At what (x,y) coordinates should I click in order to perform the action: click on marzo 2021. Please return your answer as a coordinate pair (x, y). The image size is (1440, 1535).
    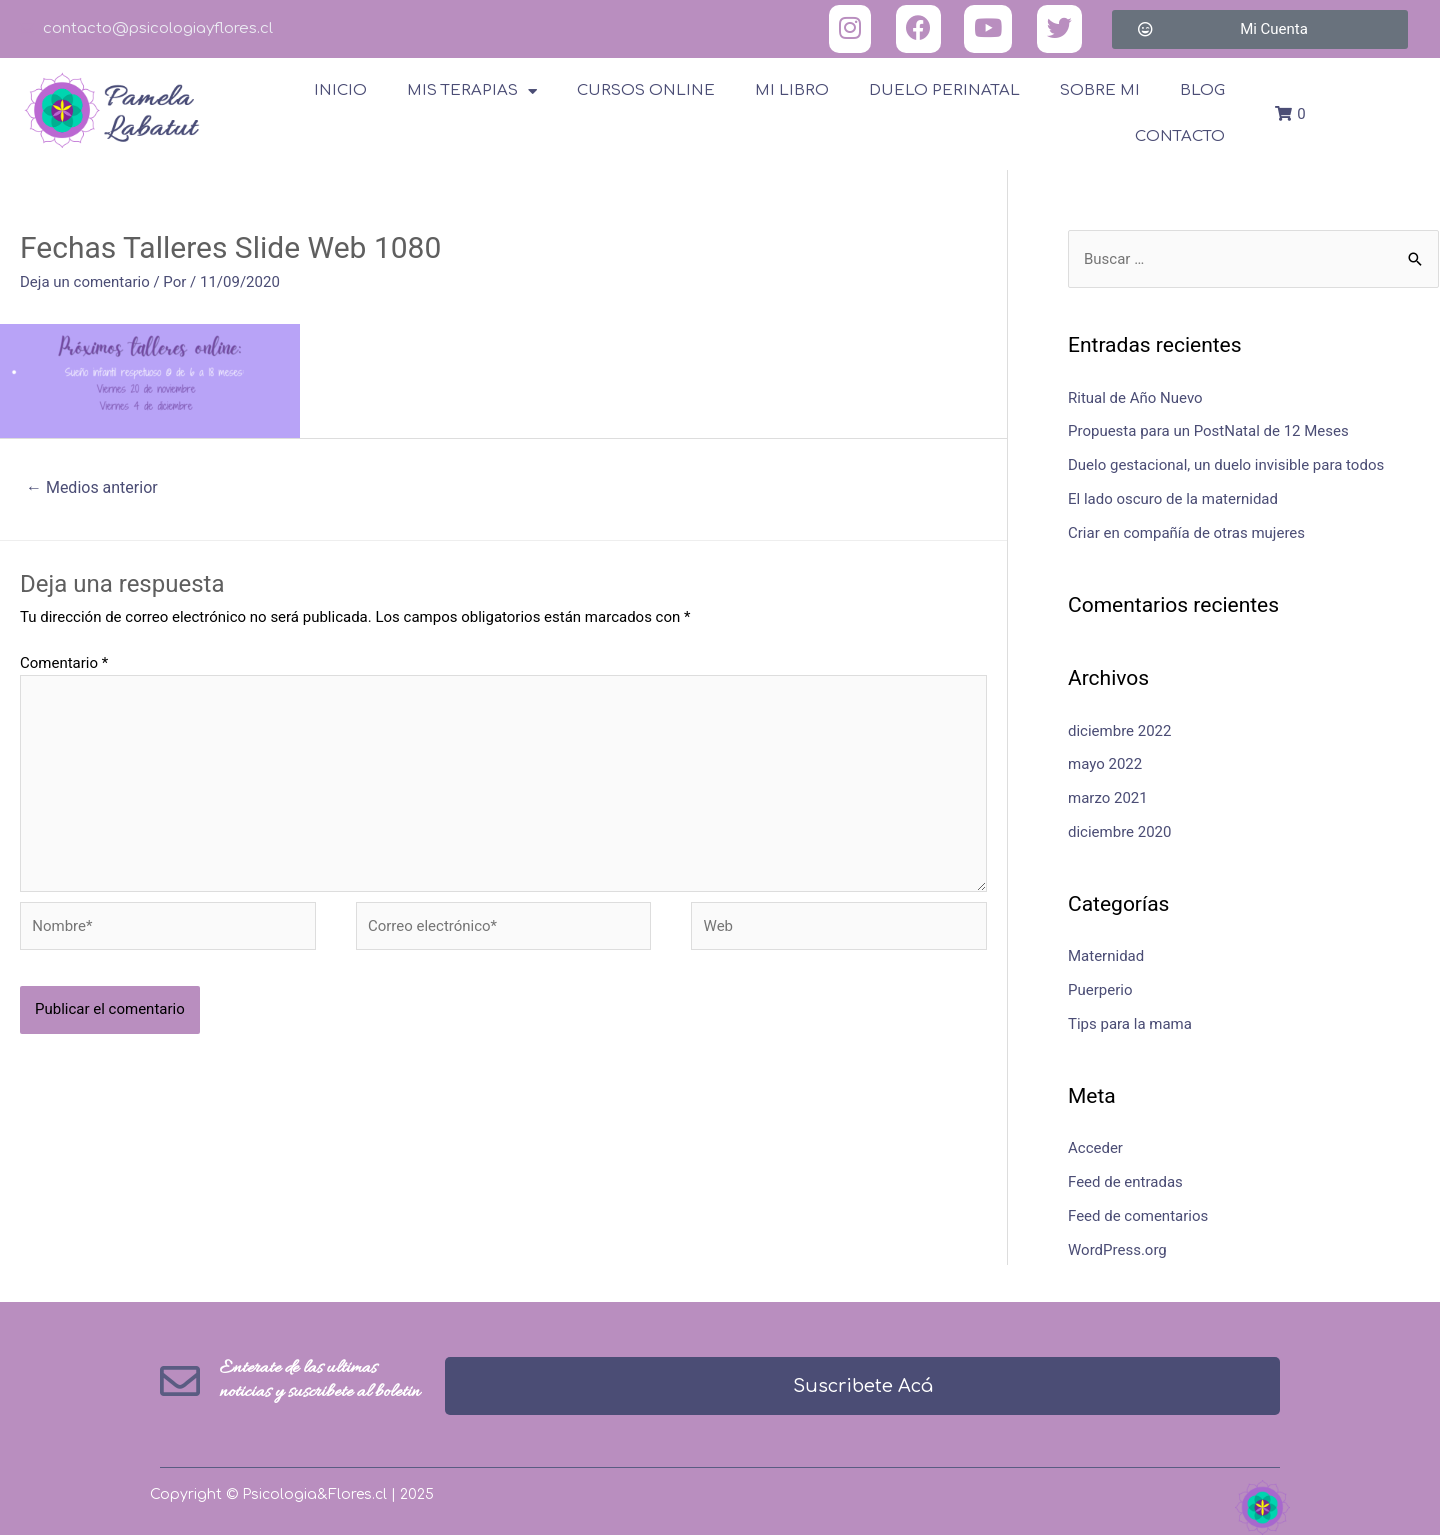
    Looking at the image, I should click on (1108, 798).